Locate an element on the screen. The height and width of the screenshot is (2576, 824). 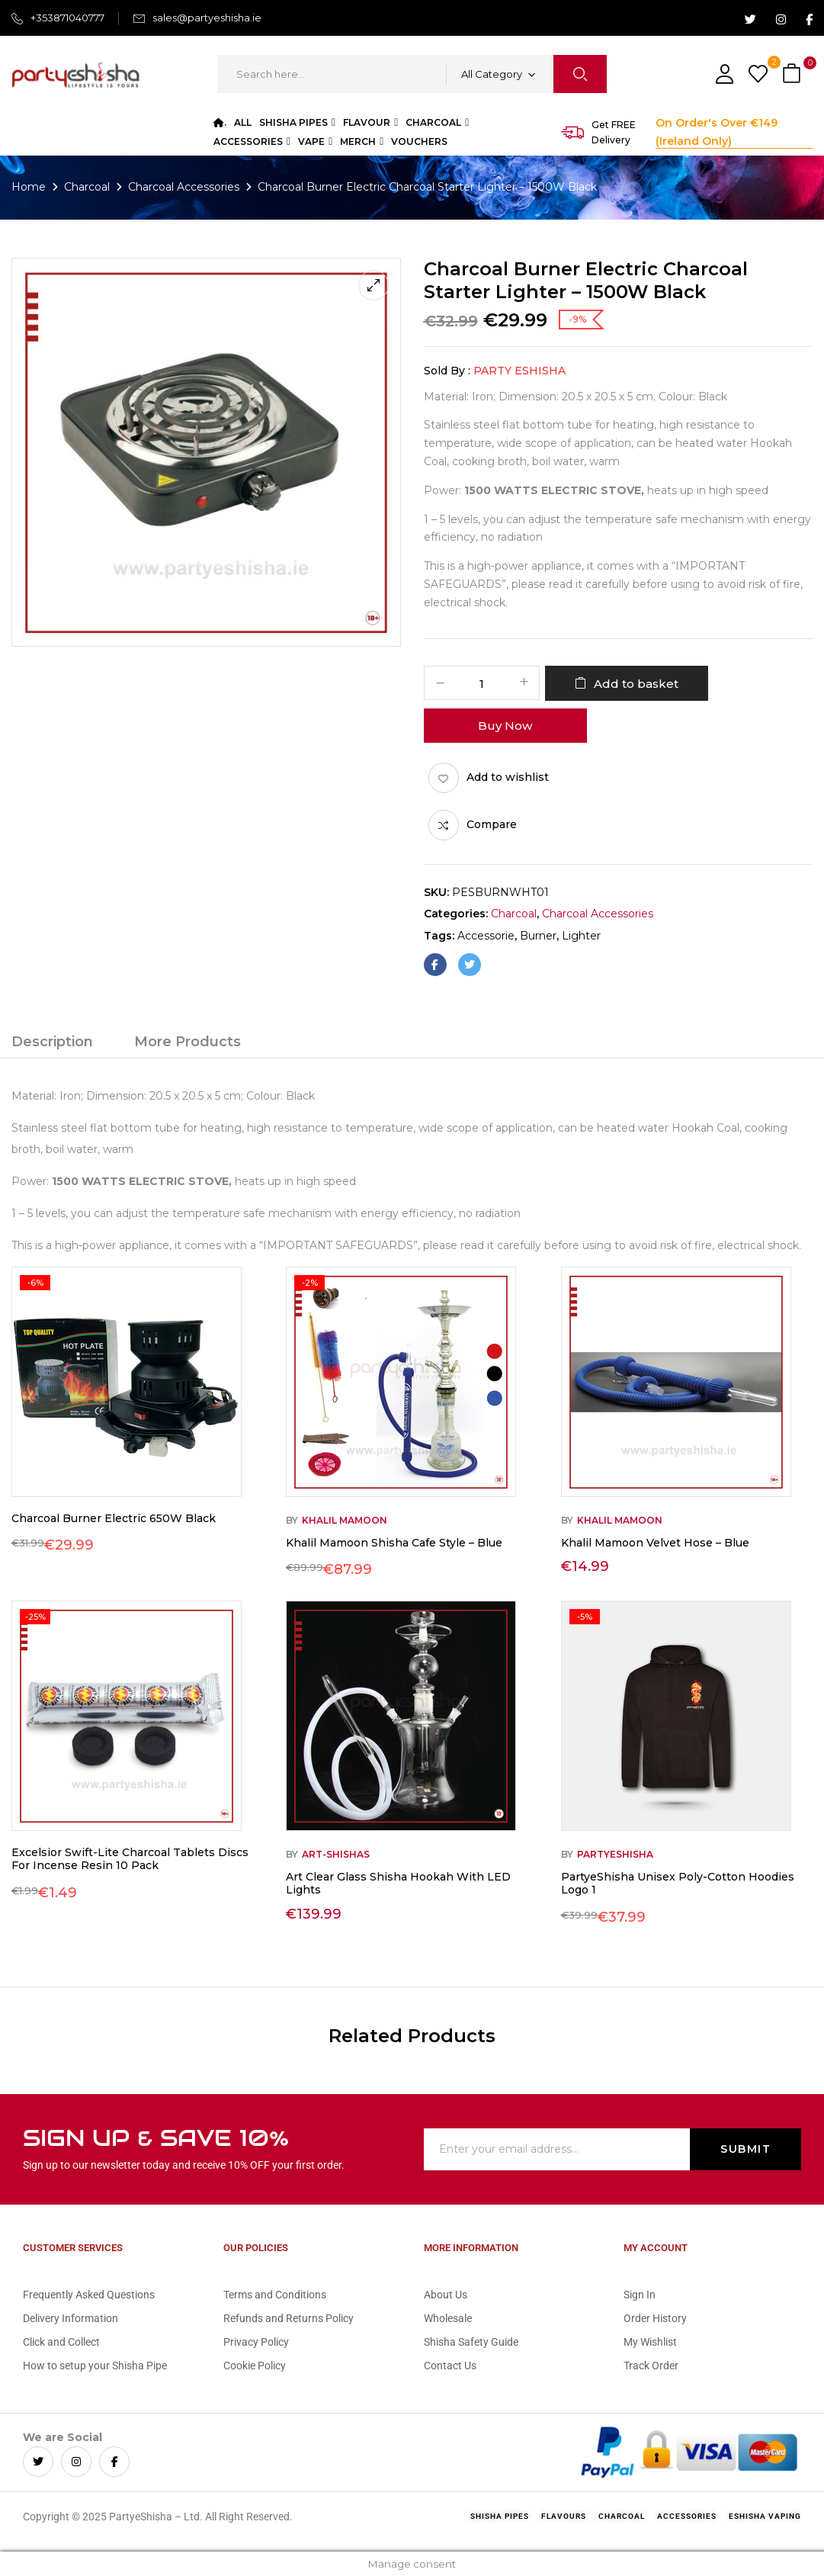
accessorie is located at coordinates (486, 936).